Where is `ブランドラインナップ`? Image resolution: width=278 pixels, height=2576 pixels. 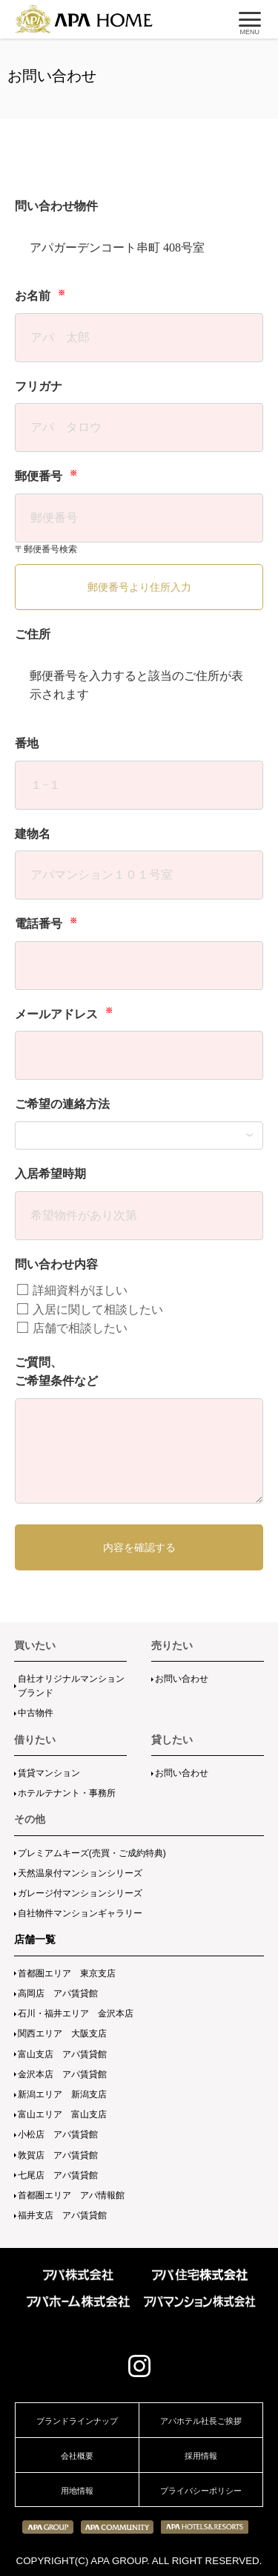 ブランドラインナップ is located at coordinates (77, 2420).